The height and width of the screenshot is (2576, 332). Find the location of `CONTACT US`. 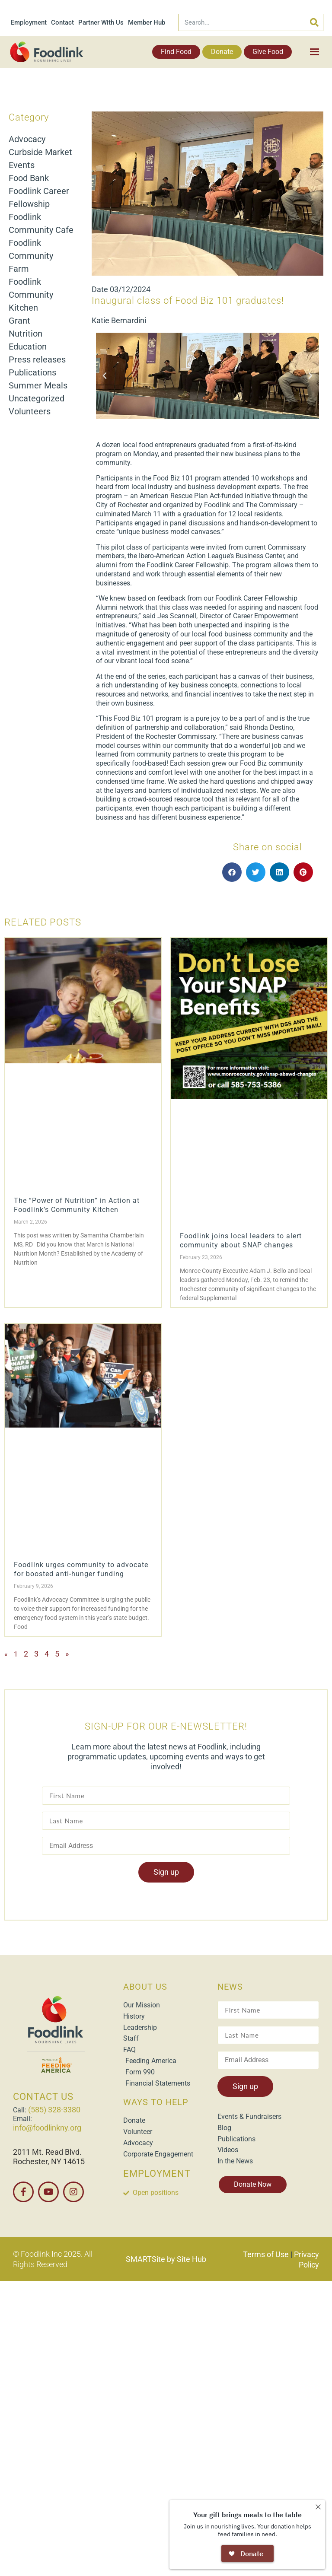

CONTACT US is located at coordinates (43, 2096).